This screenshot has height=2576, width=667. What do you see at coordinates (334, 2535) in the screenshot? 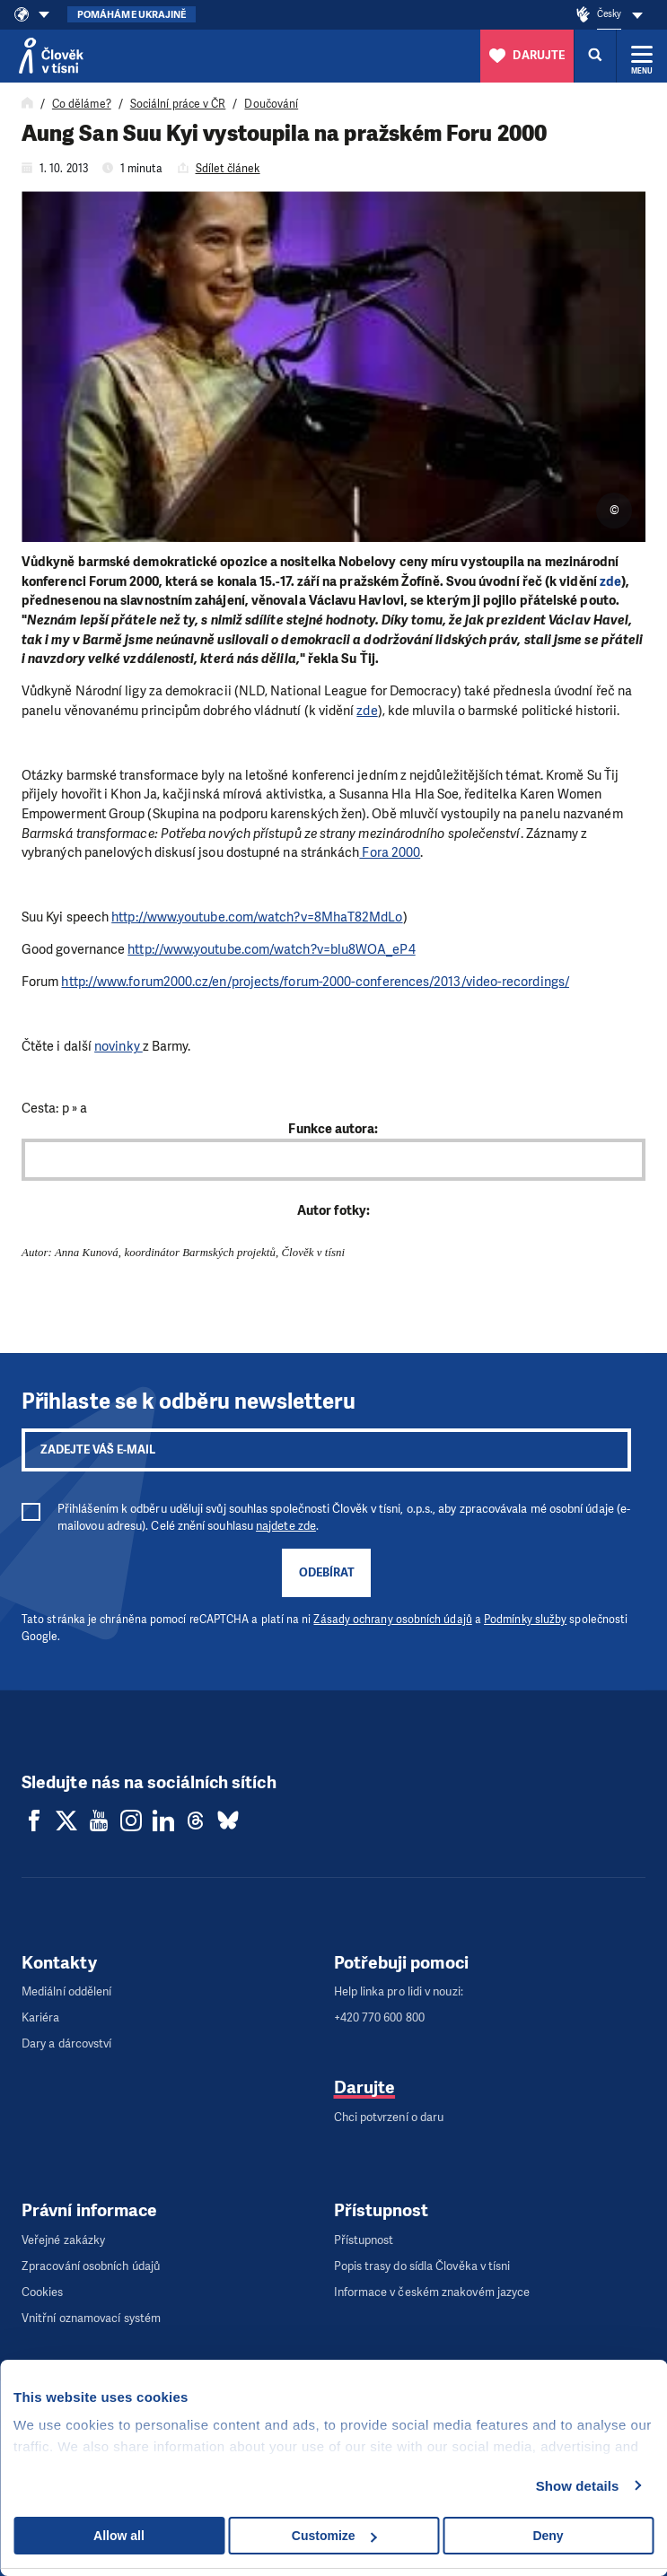
I see `Customize` at bounding box center [334, 2535].